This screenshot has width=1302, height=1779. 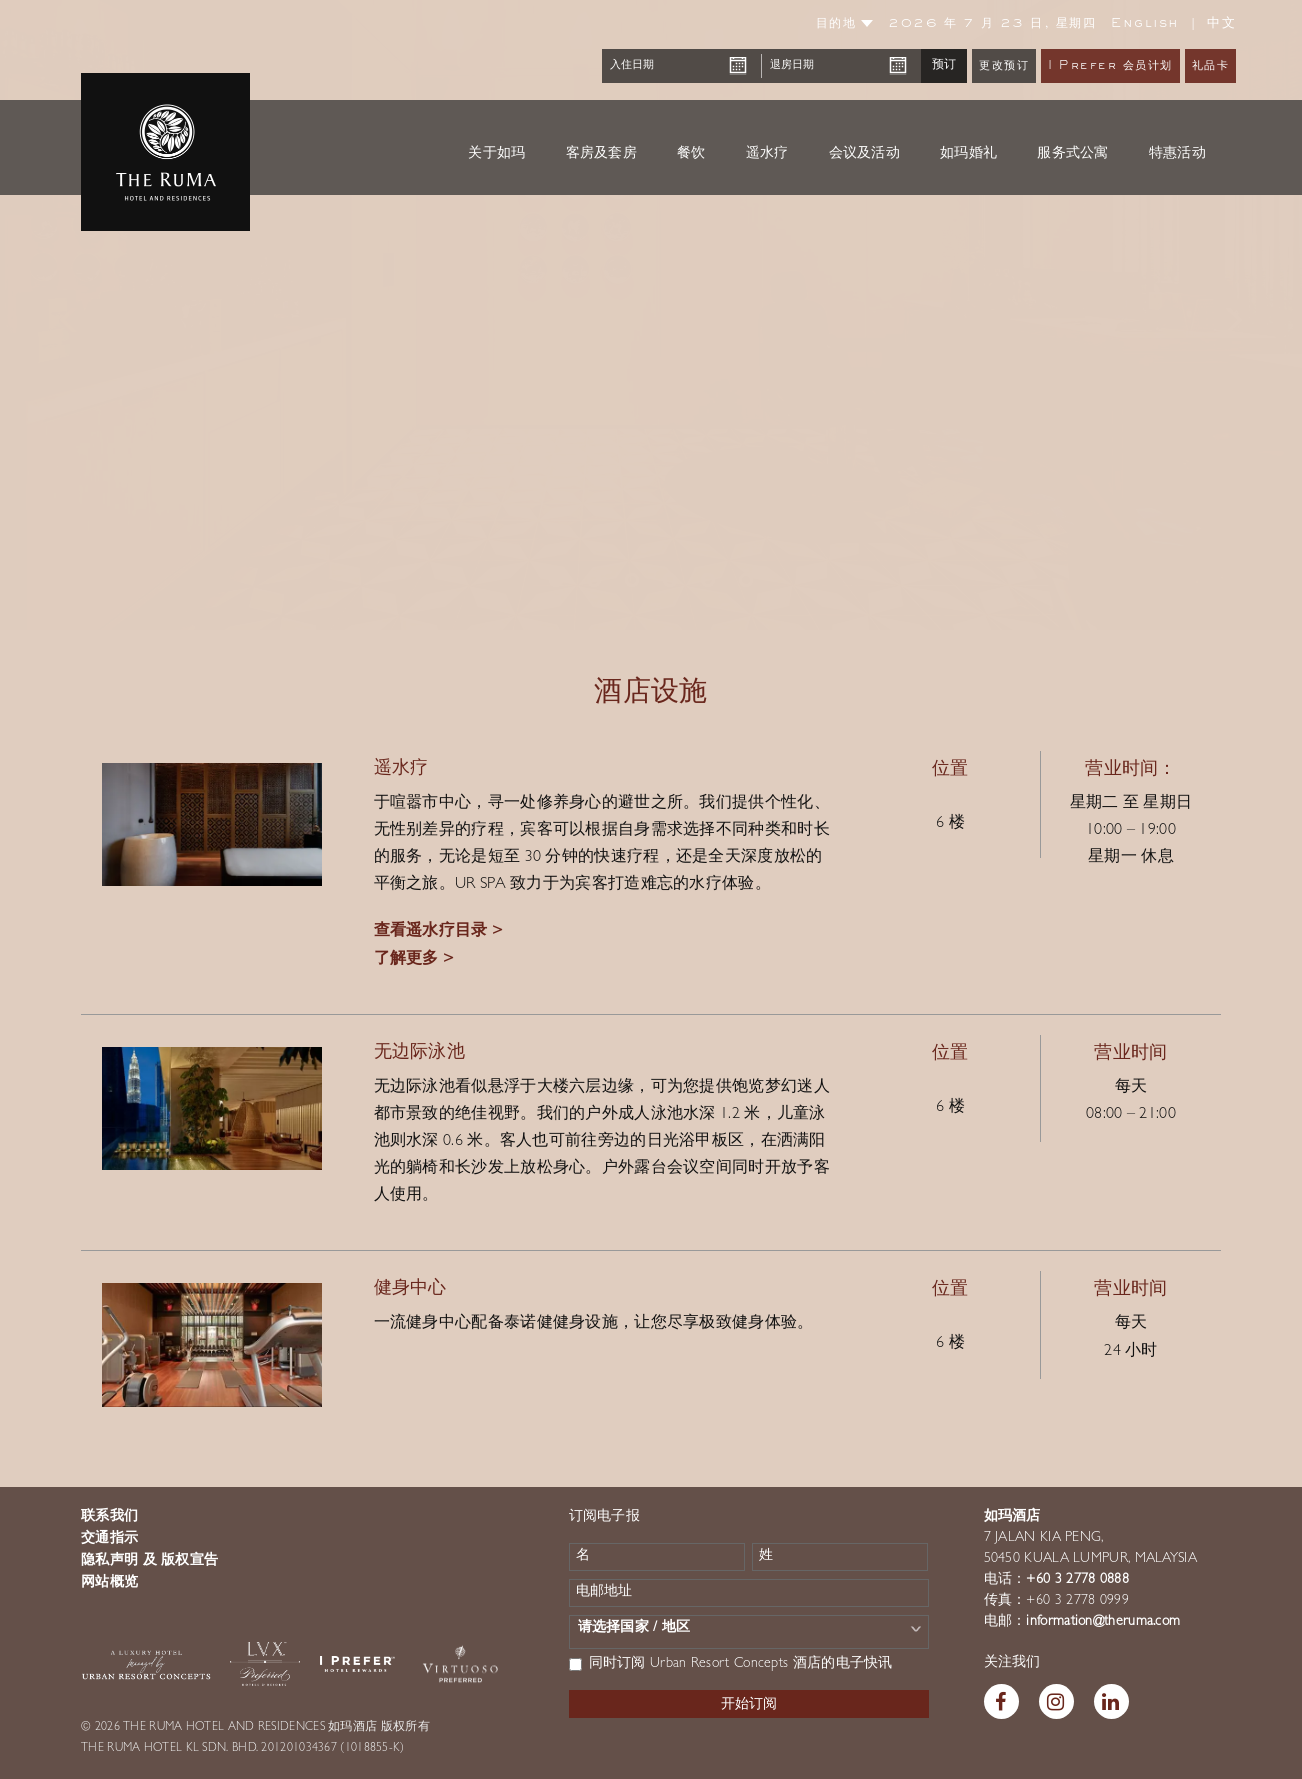 What do you see at coordinates (602, 153) in the screenshot?
I see `客房及套房 [button]` at bounding box center [602, 153].